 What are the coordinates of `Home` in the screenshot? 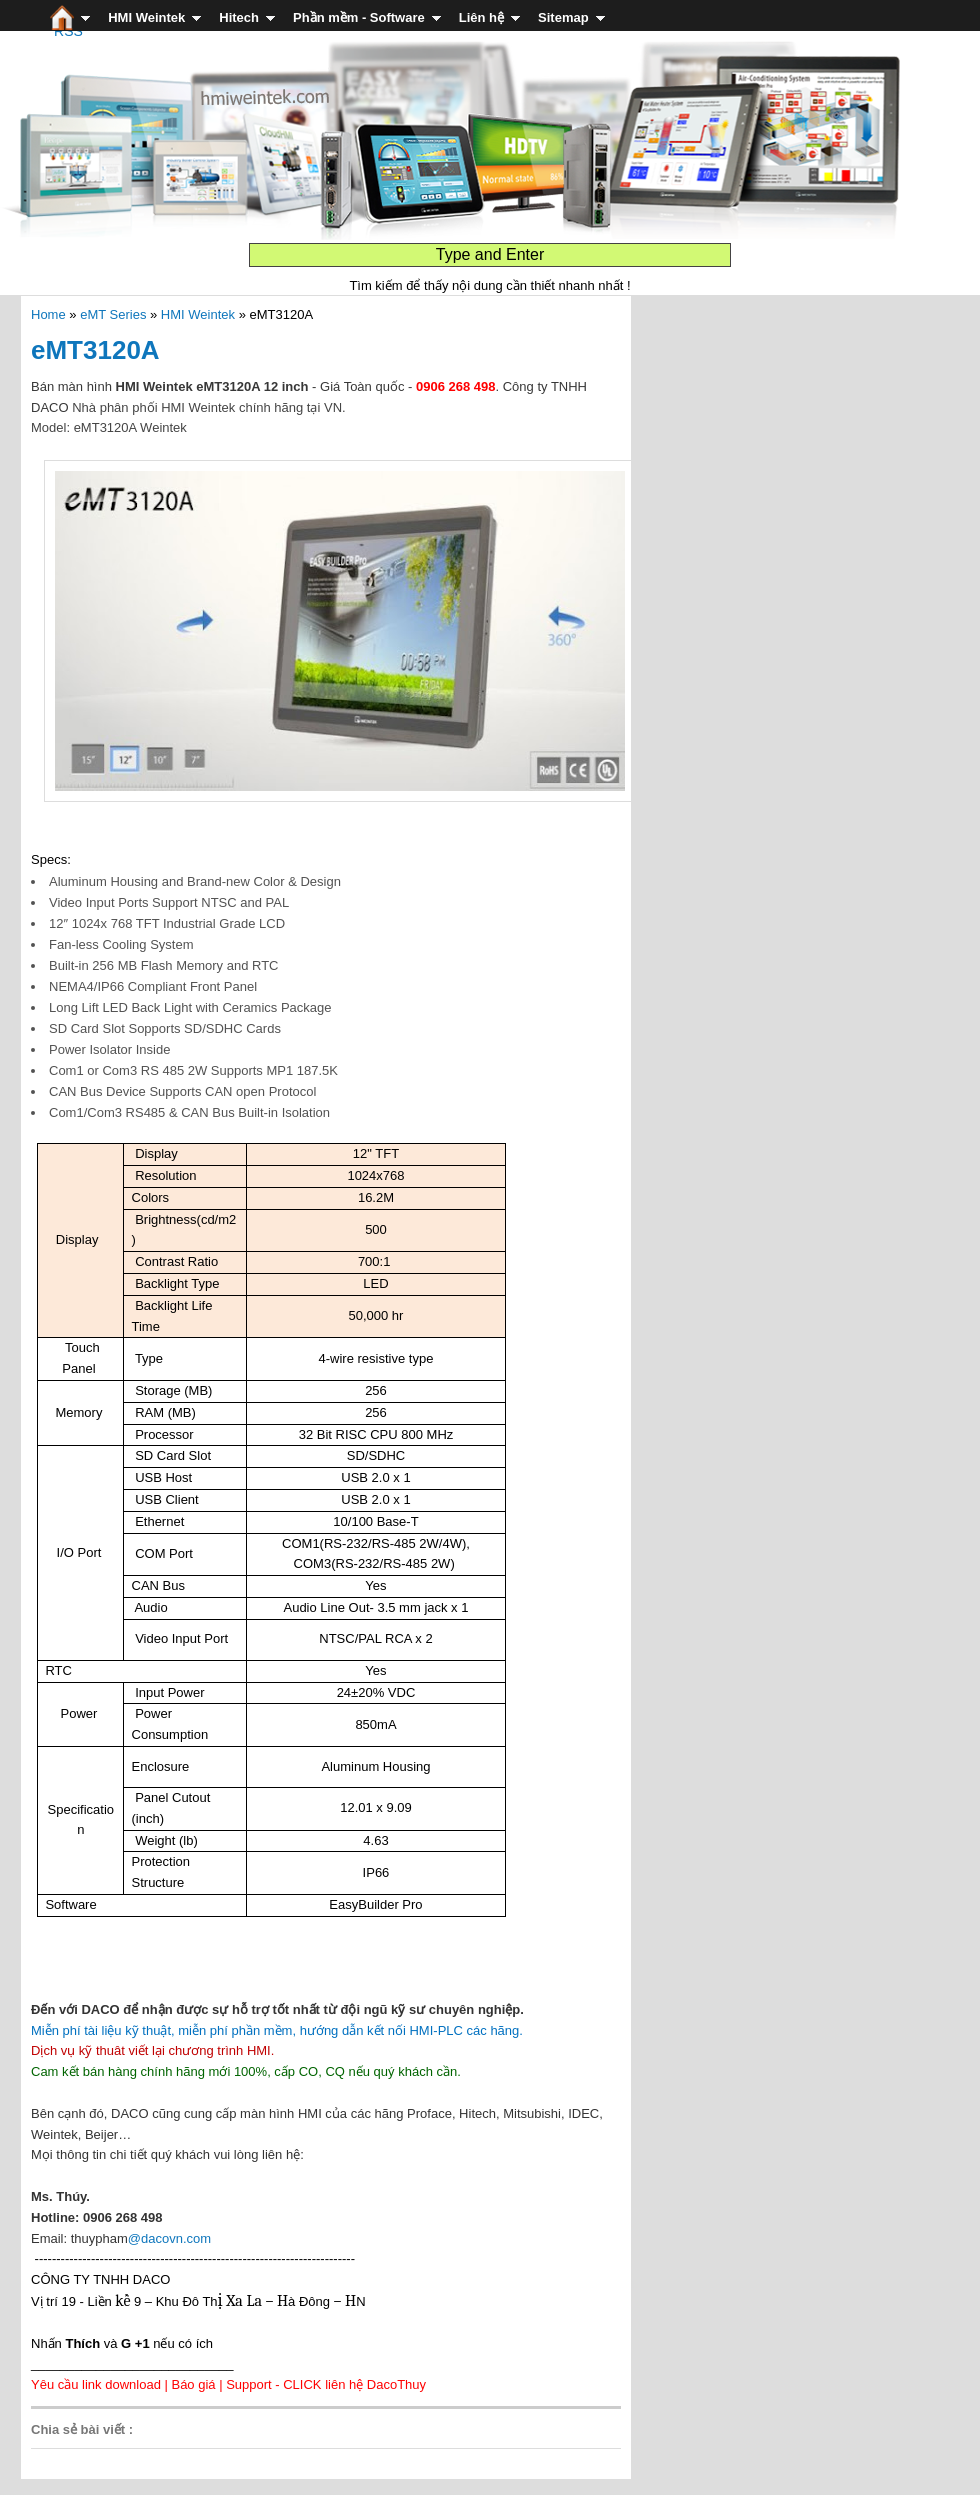 It's located at (48, 314).